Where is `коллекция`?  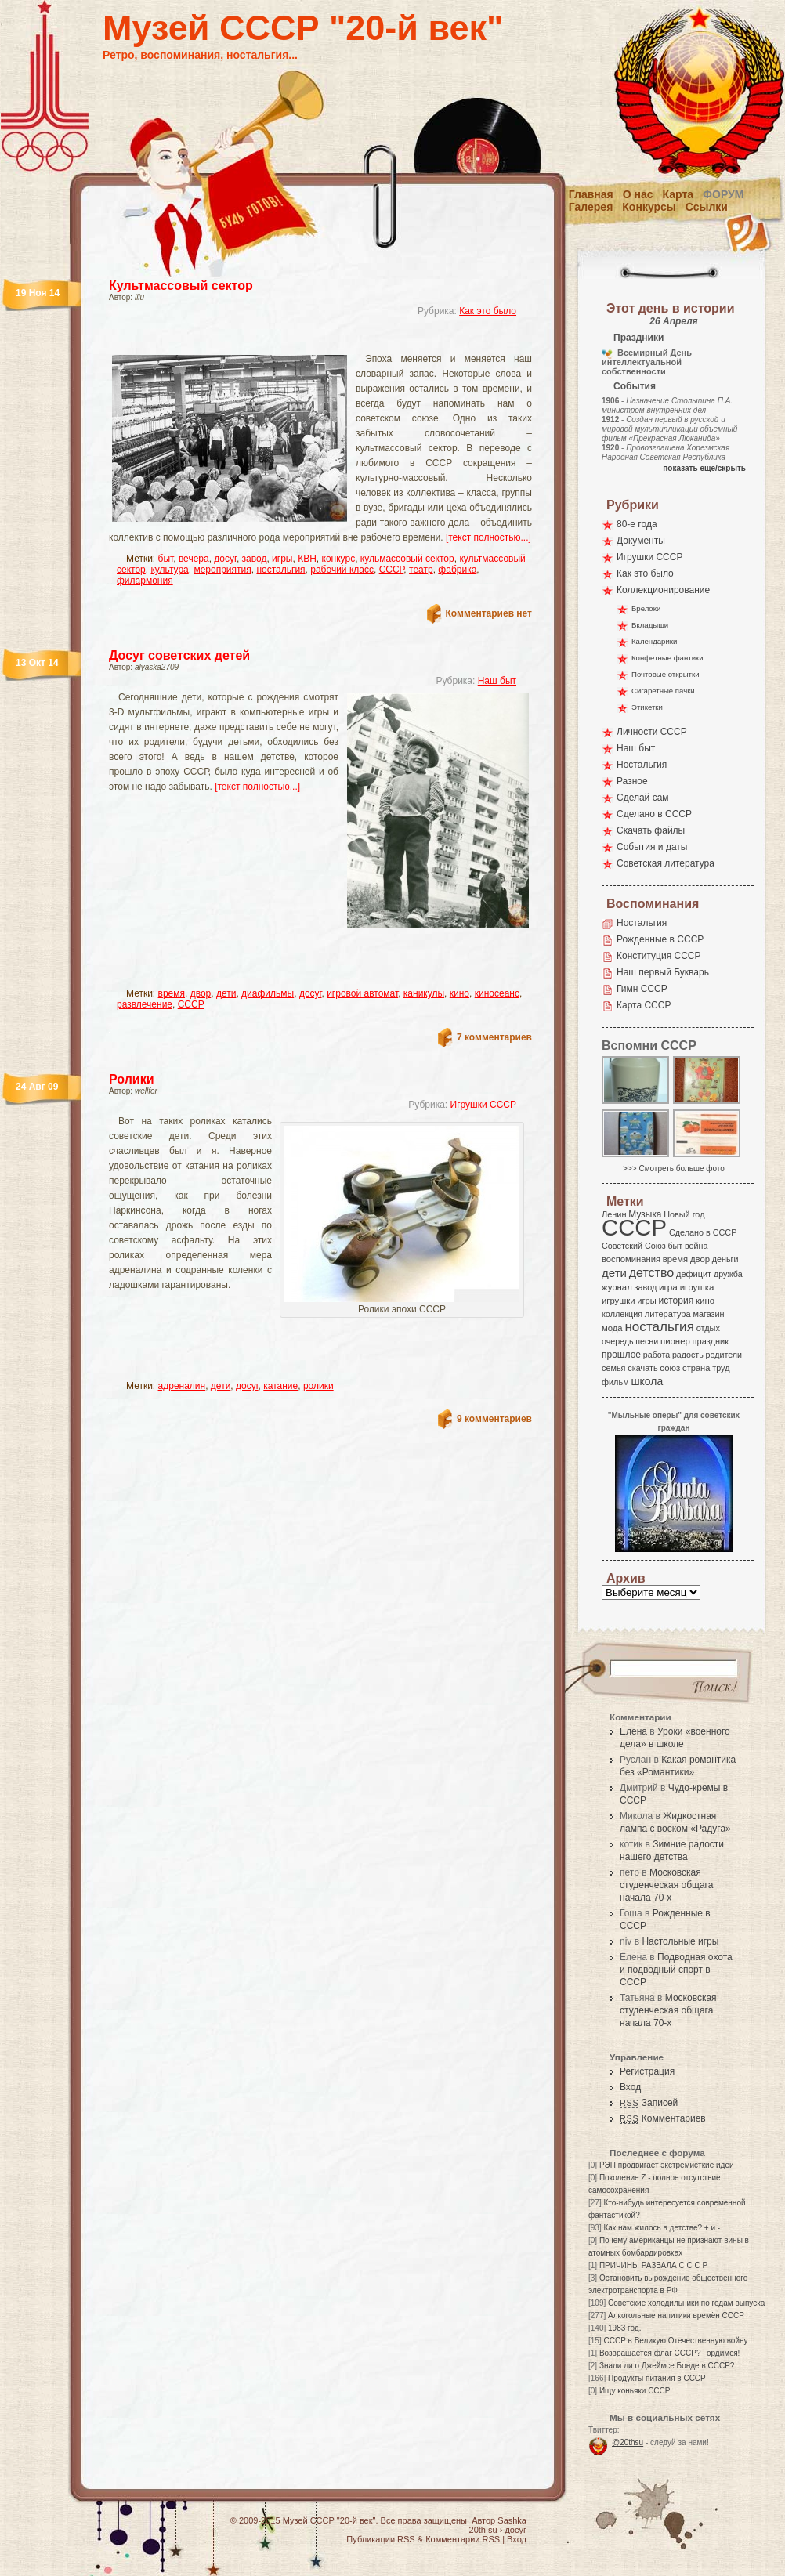 коллекция is located at coordinates (622, 1314).